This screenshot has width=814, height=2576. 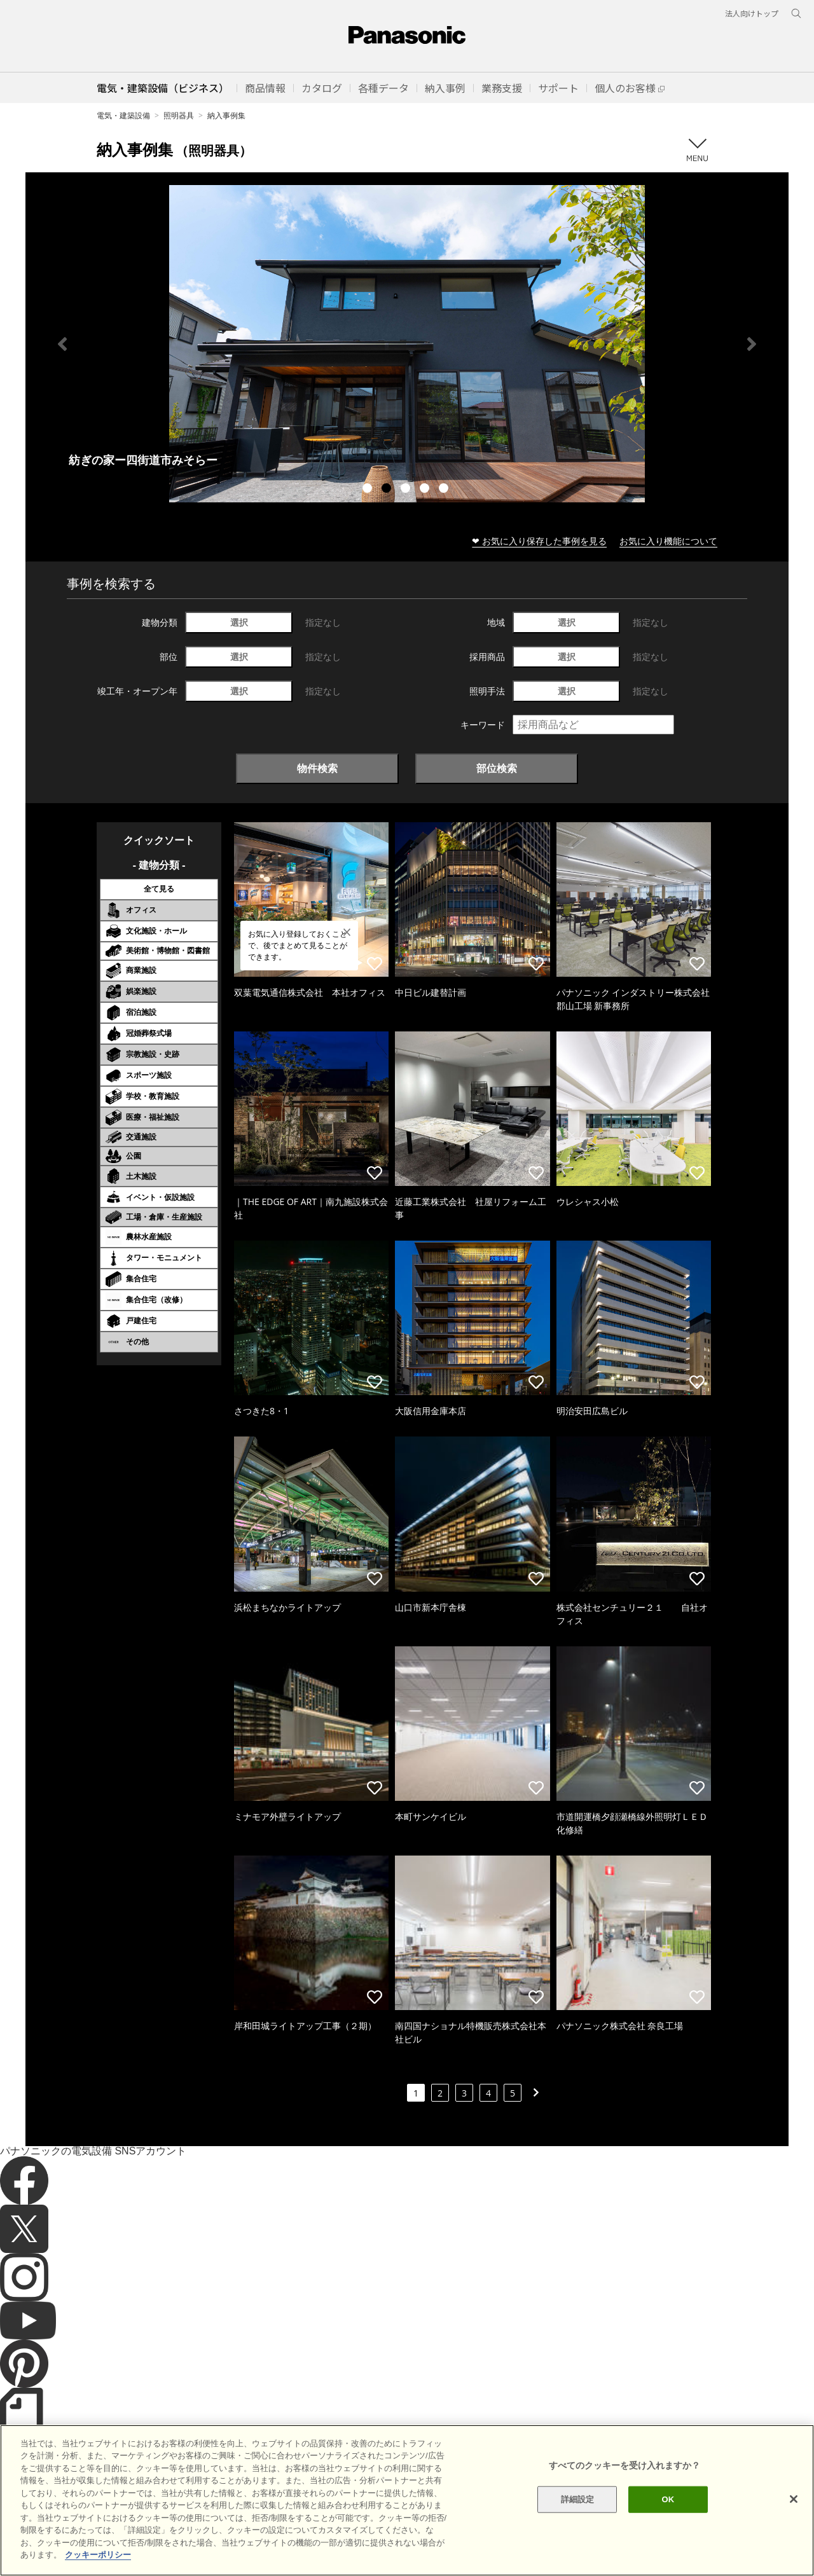 I want to click on 5 [tab], so click(x=445, y=489).